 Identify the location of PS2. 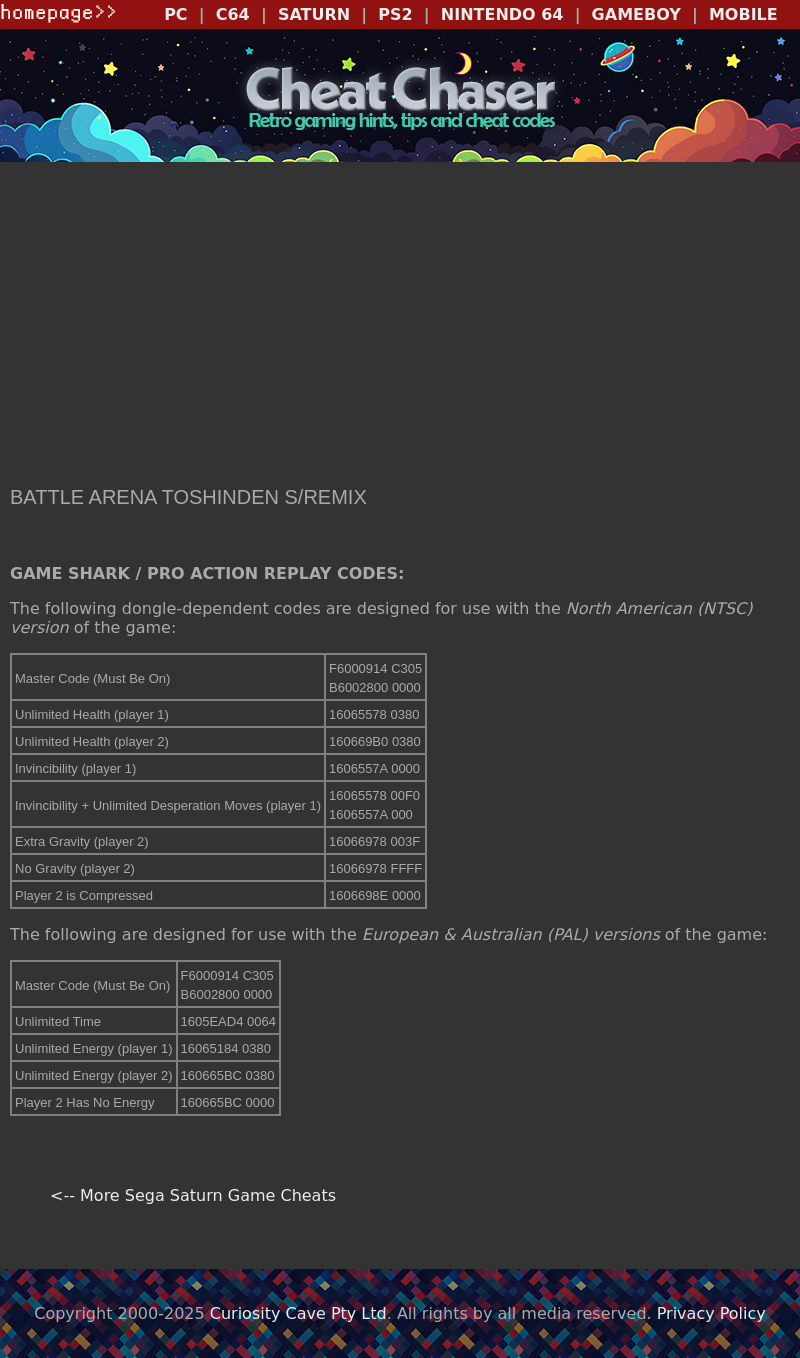
(395, 14).